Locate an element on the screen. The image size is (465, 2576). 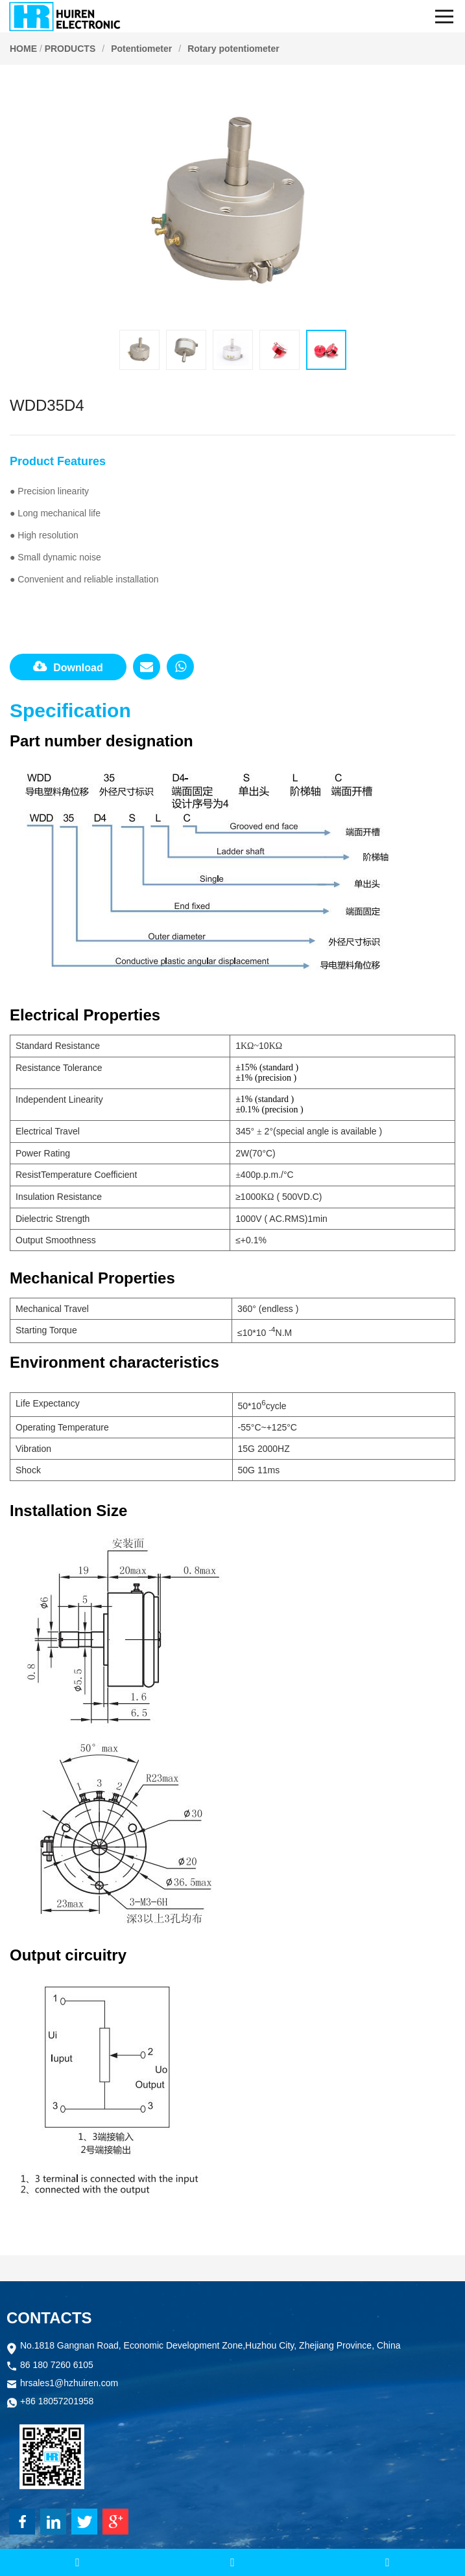
86 180 7260 6105 is located at coordinates (56, 2366).